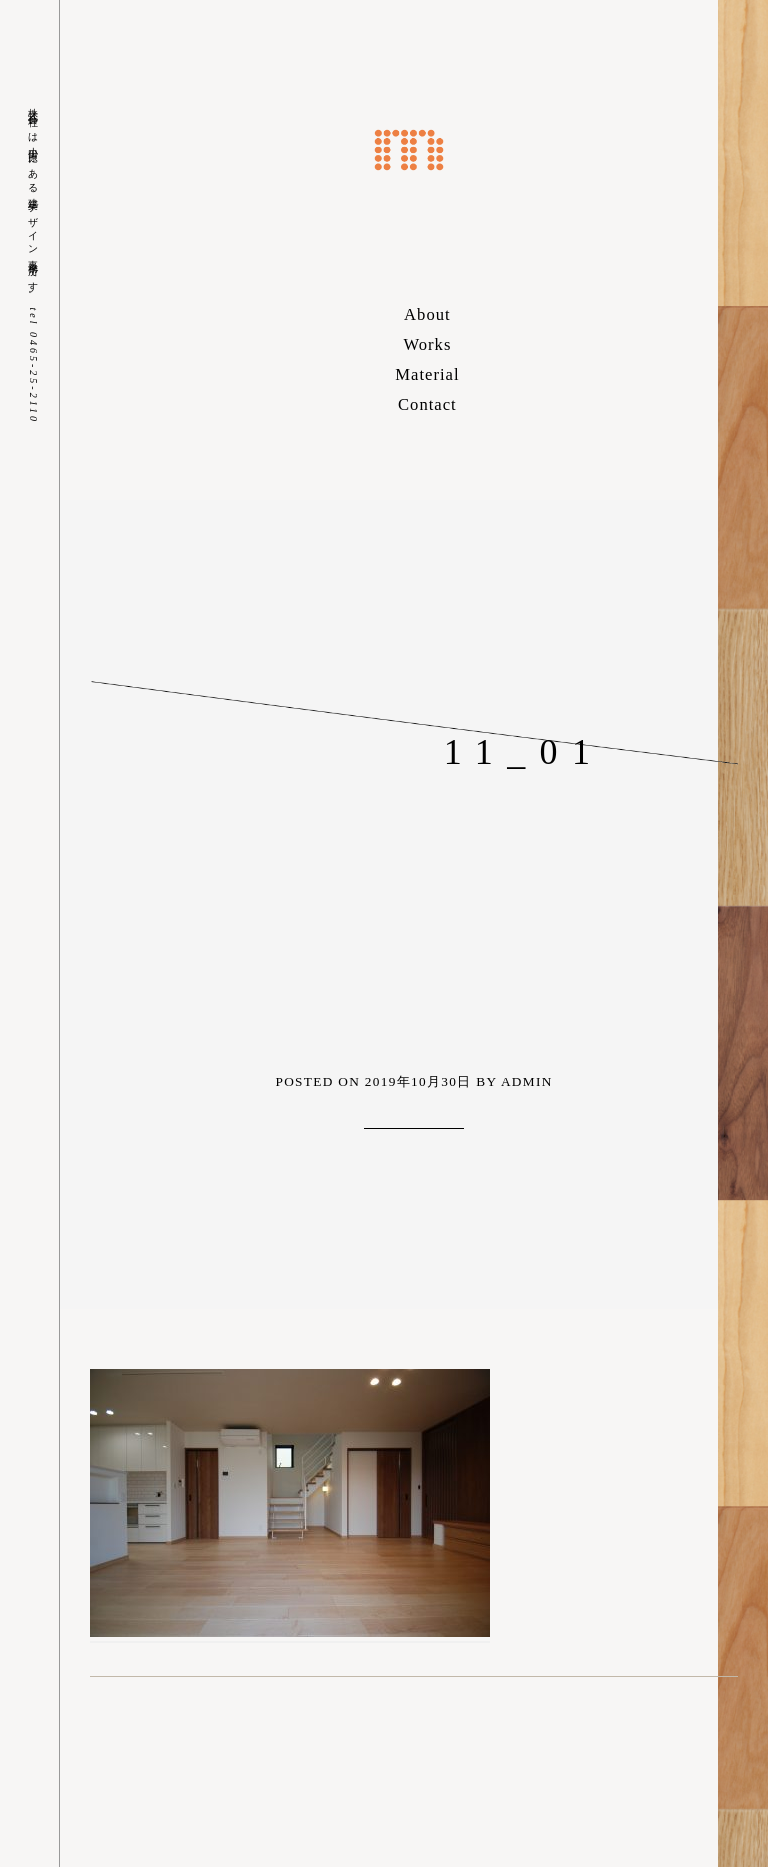 The height and width of the screenshot is (1867, 768). I want to click on Works, so click(427, 344).